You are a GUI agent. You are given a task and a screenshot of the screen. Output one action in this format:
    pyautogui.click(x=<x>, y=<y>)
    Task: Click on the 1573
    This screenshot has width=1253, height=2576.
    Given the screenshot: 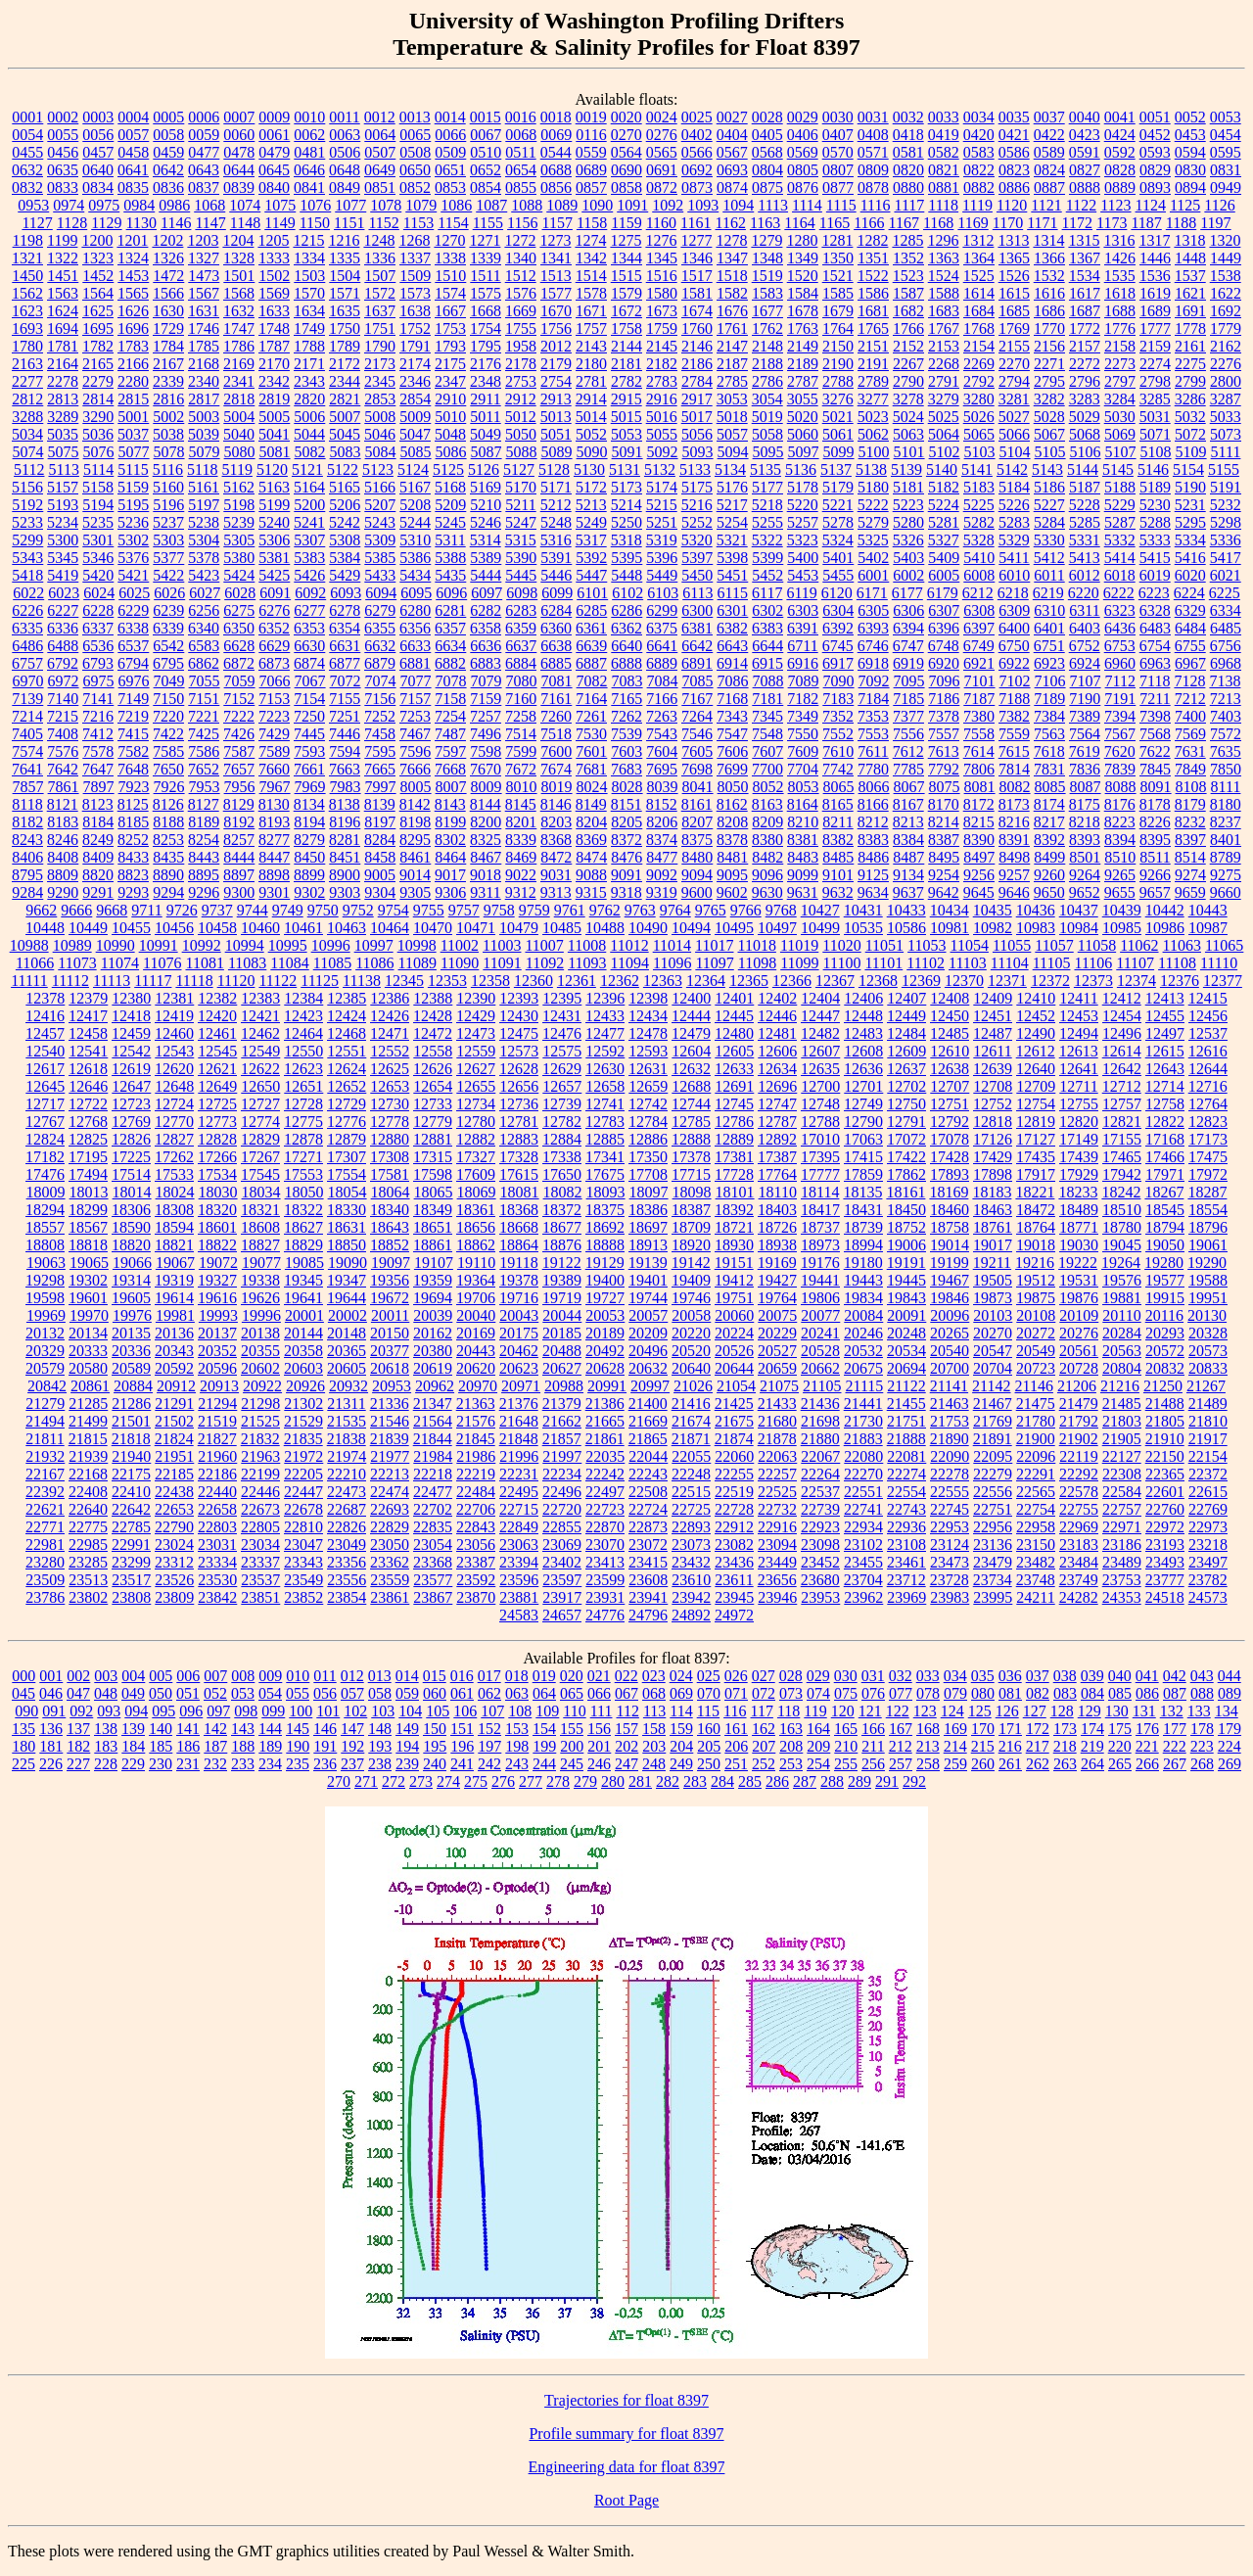 What is the action you would take?
    pyautogui.click(x=415, y=293)
    